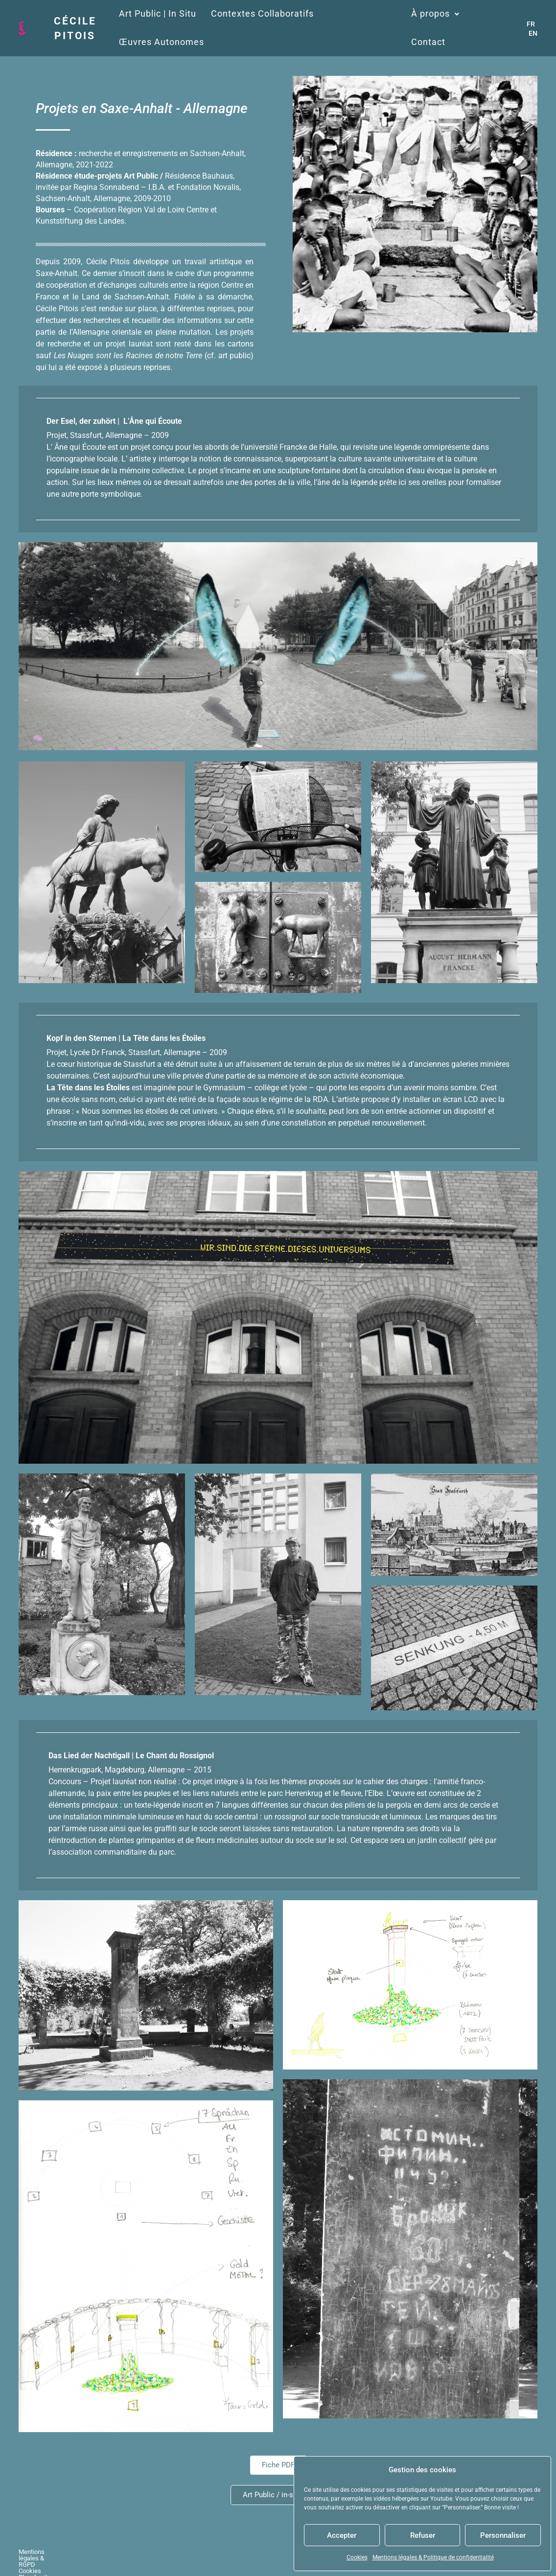 The width and height of the screenshot is (556, 2576). I want to click on Art Public | In Situ, so click(157, 14).